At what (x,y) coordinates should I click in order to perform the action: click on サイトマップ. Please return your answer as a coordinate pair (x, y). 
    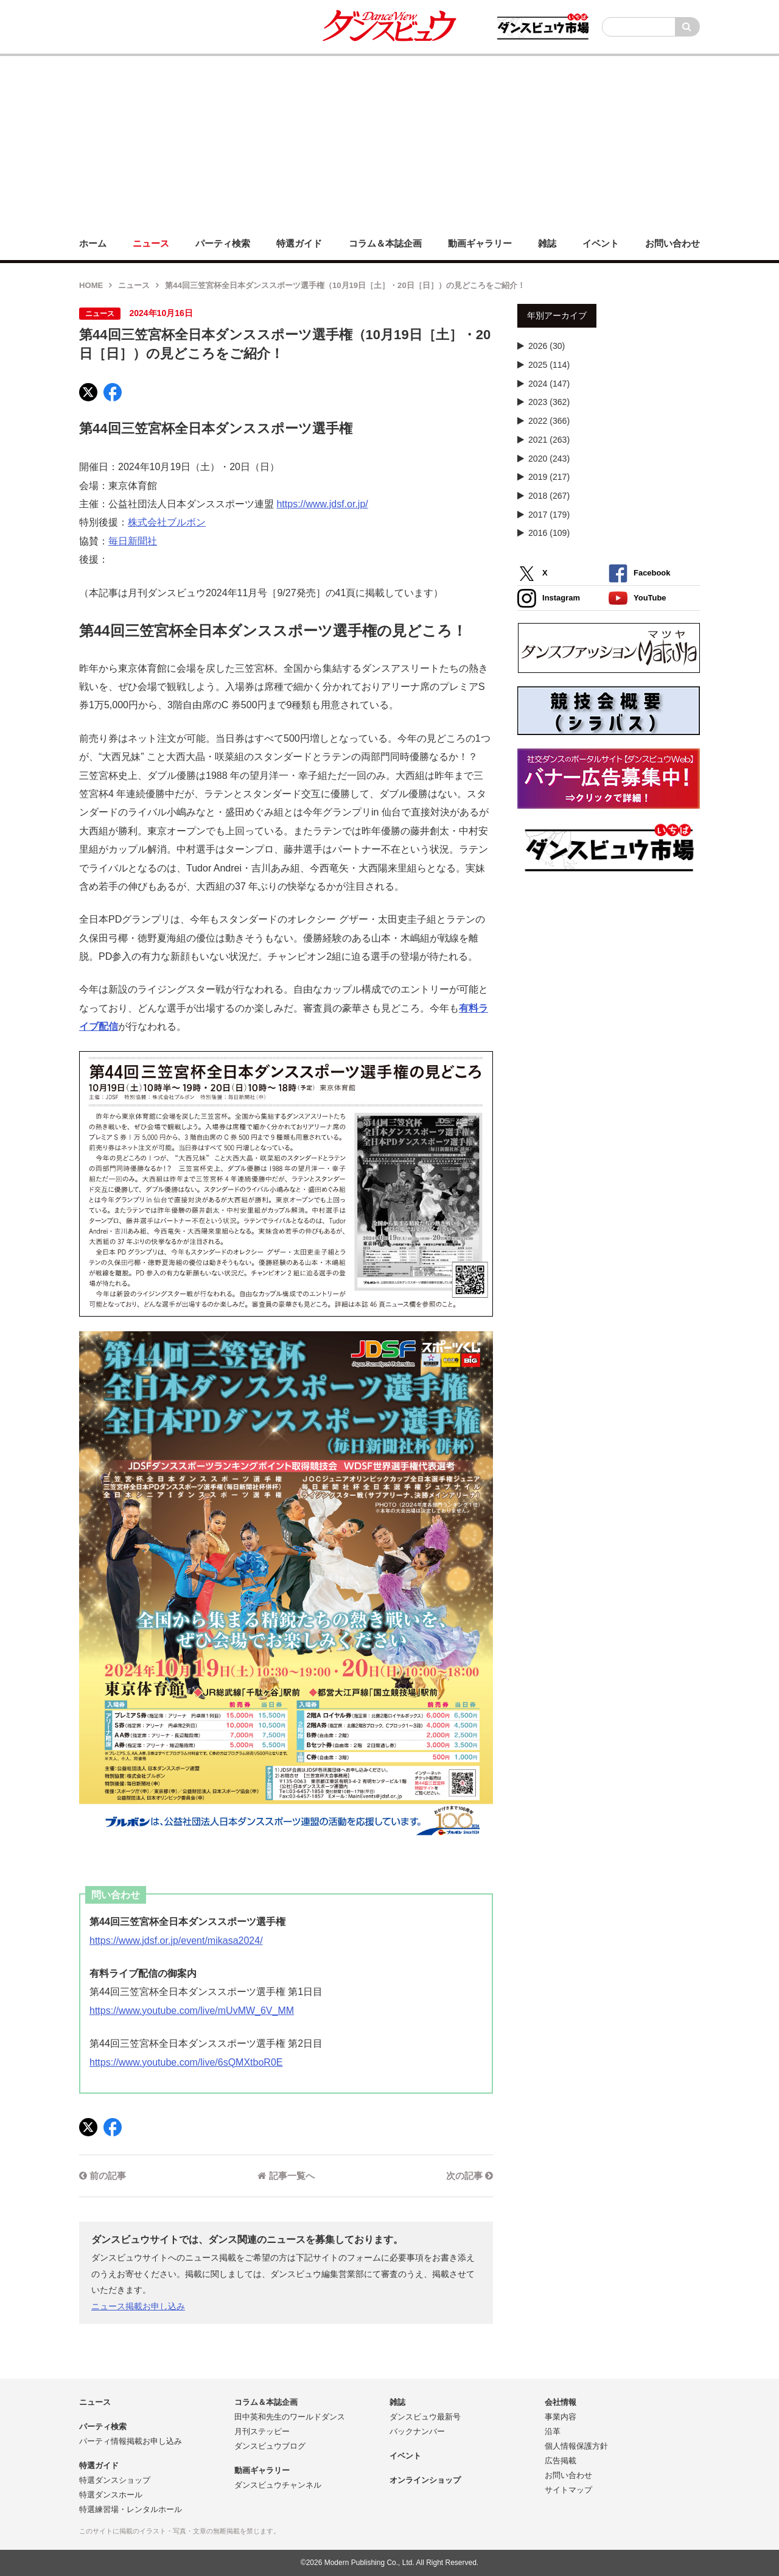
    Looking at the image, I should click on (568, 2490).